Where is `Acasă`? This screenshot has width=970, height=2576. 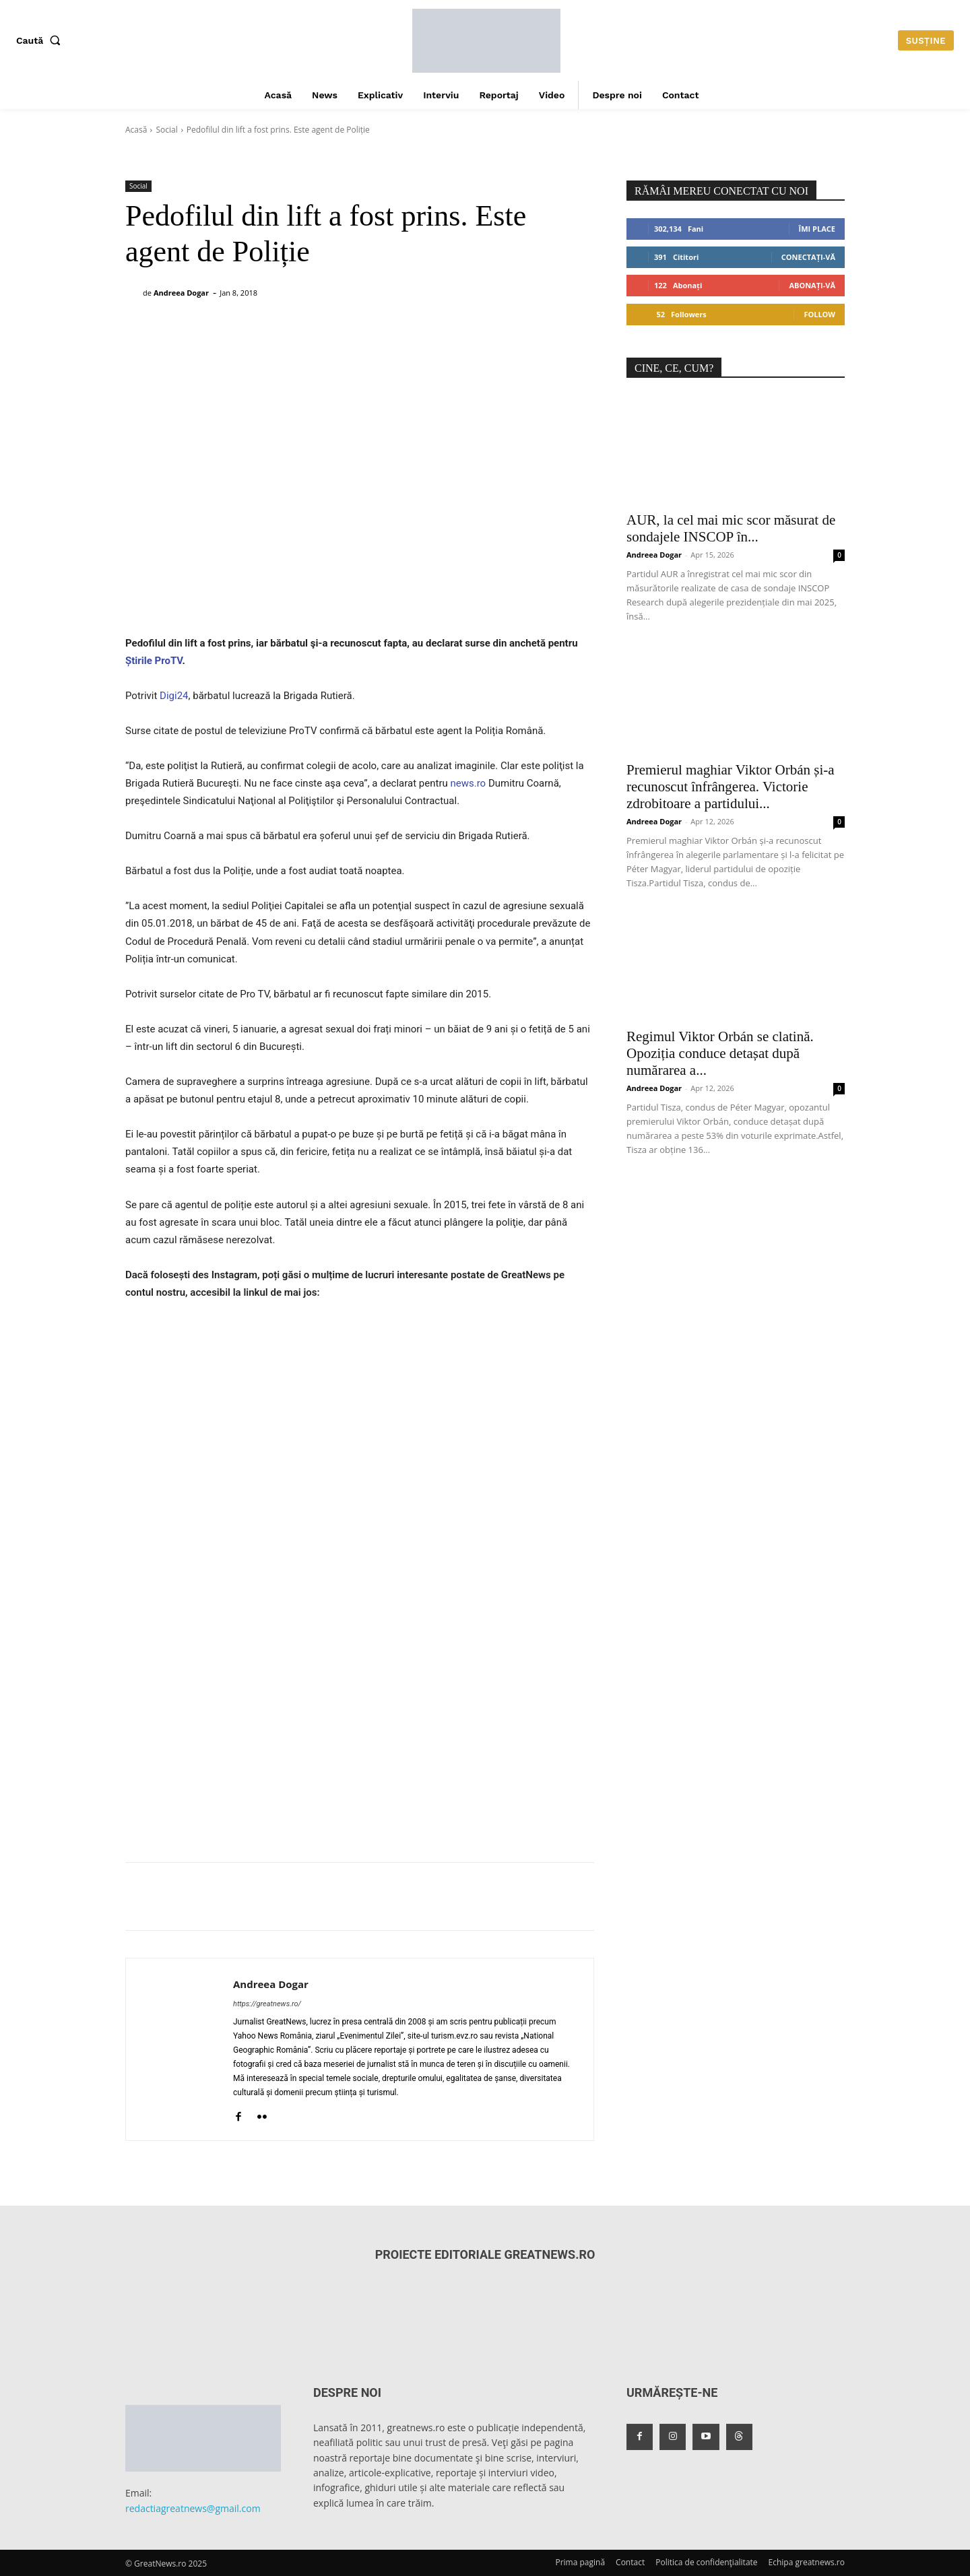
Acasă is located at coordinates (136, 129).